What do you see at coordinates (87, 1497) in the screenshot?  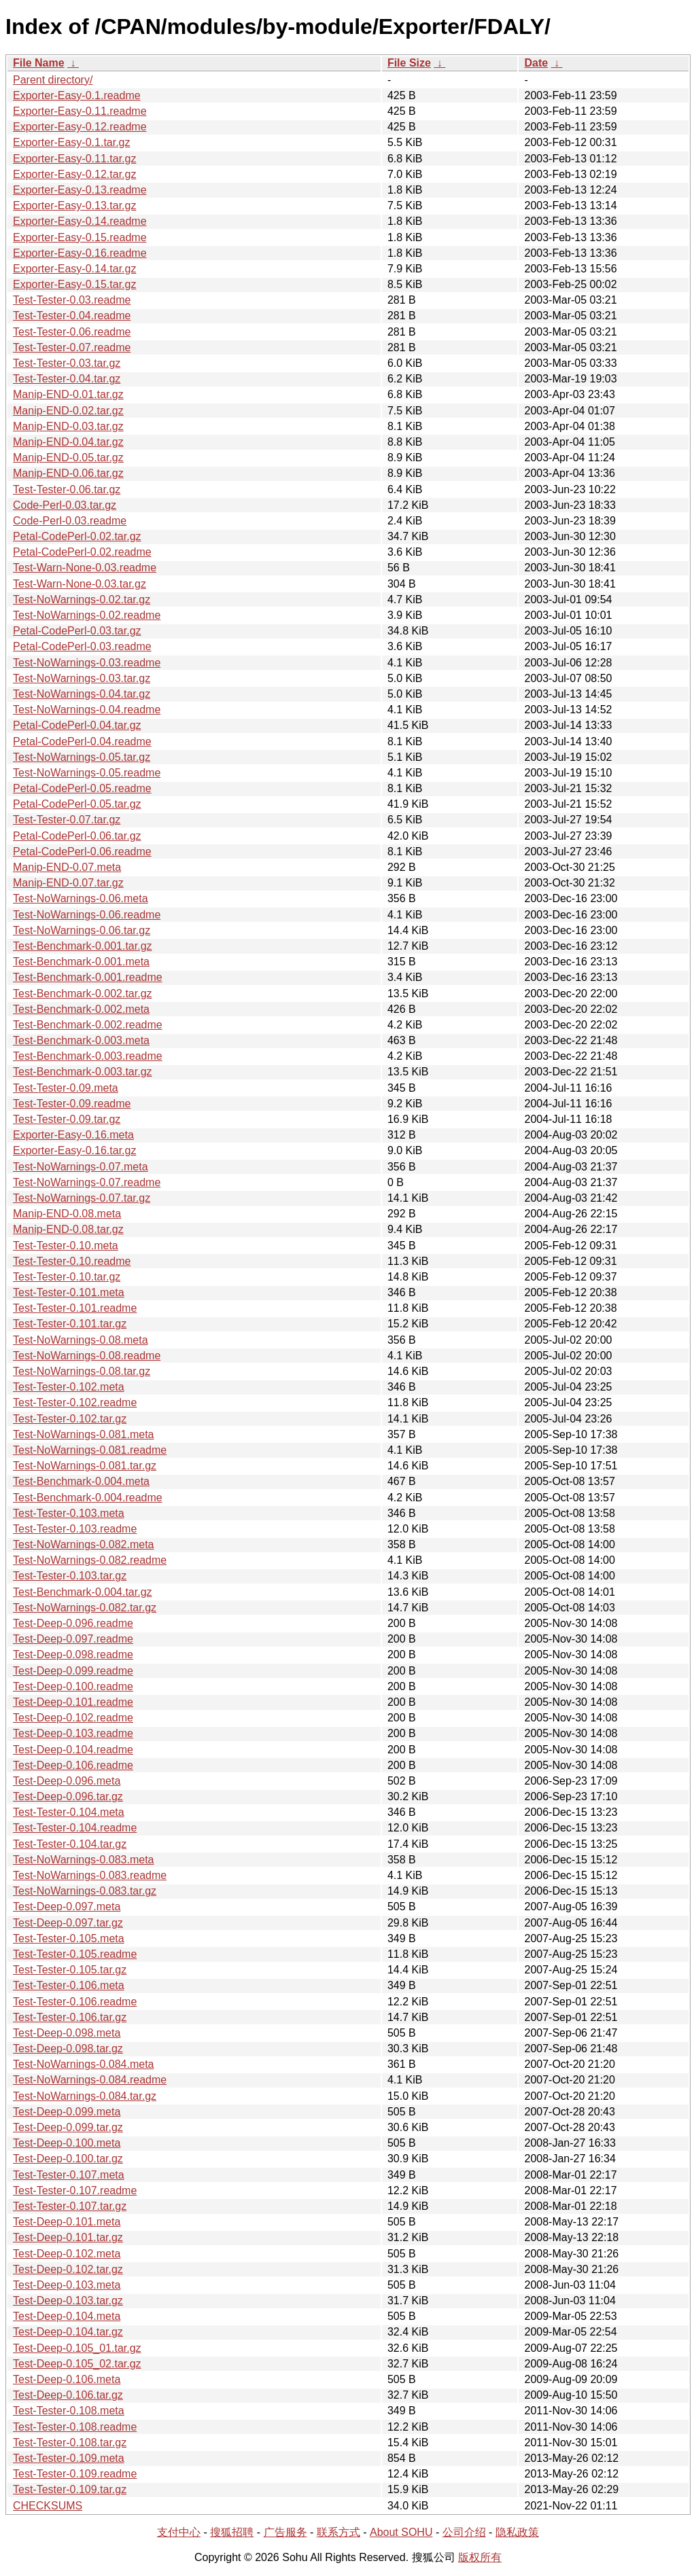 I see `Test-Benchmark-0.004.readme` at bounding box center [87, 1497].